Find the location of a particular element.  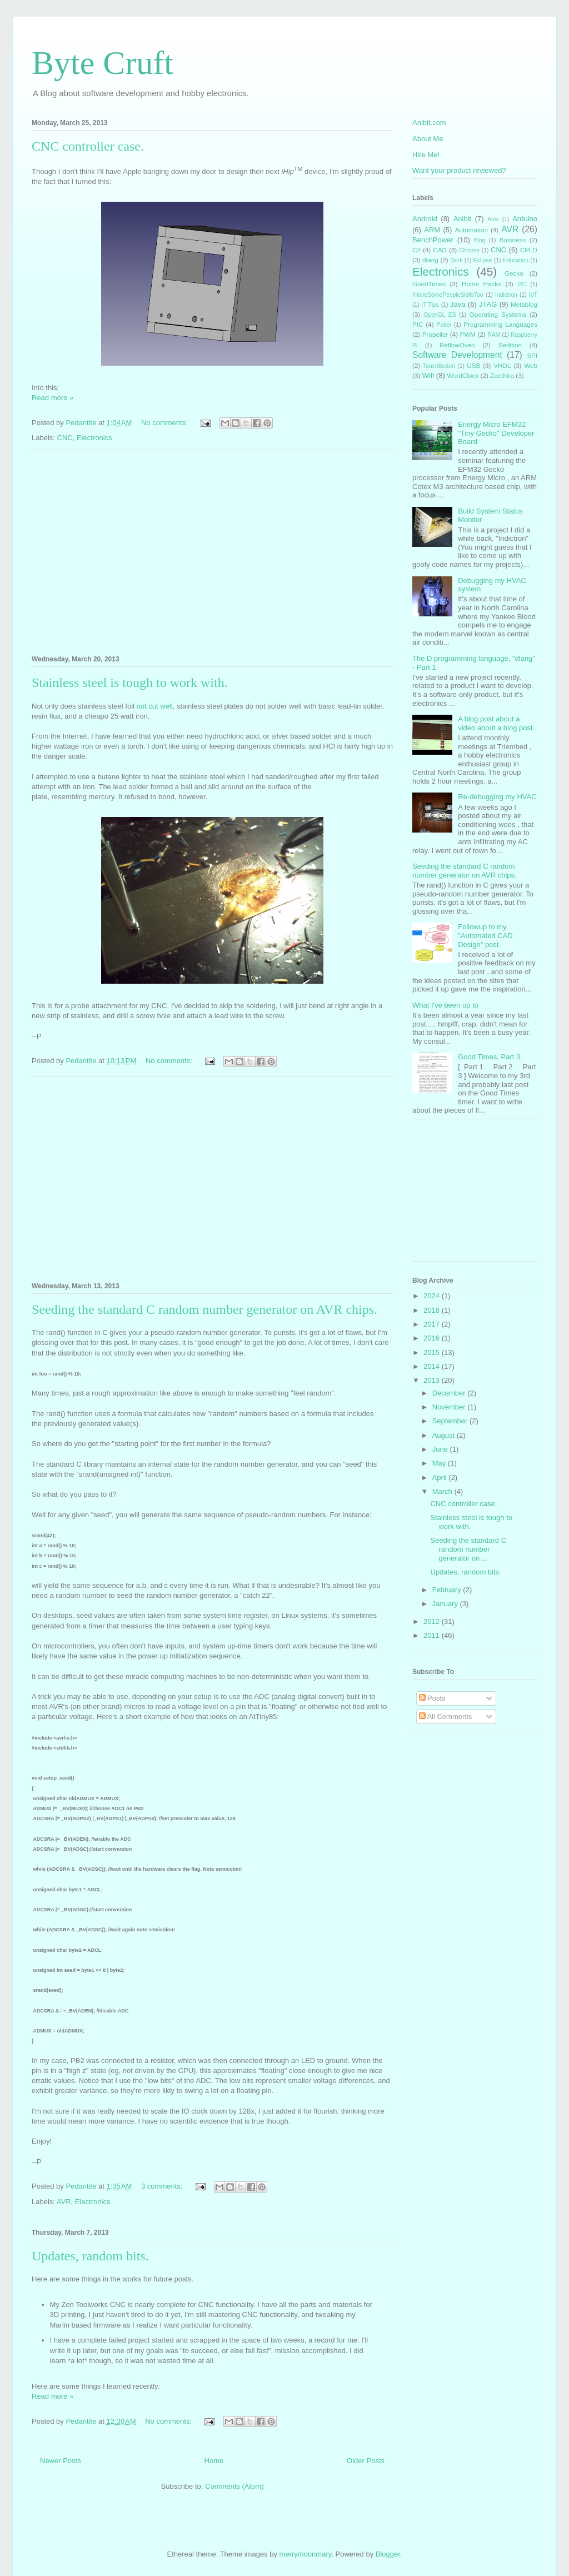

PIC is located at coordinates (417, 324).